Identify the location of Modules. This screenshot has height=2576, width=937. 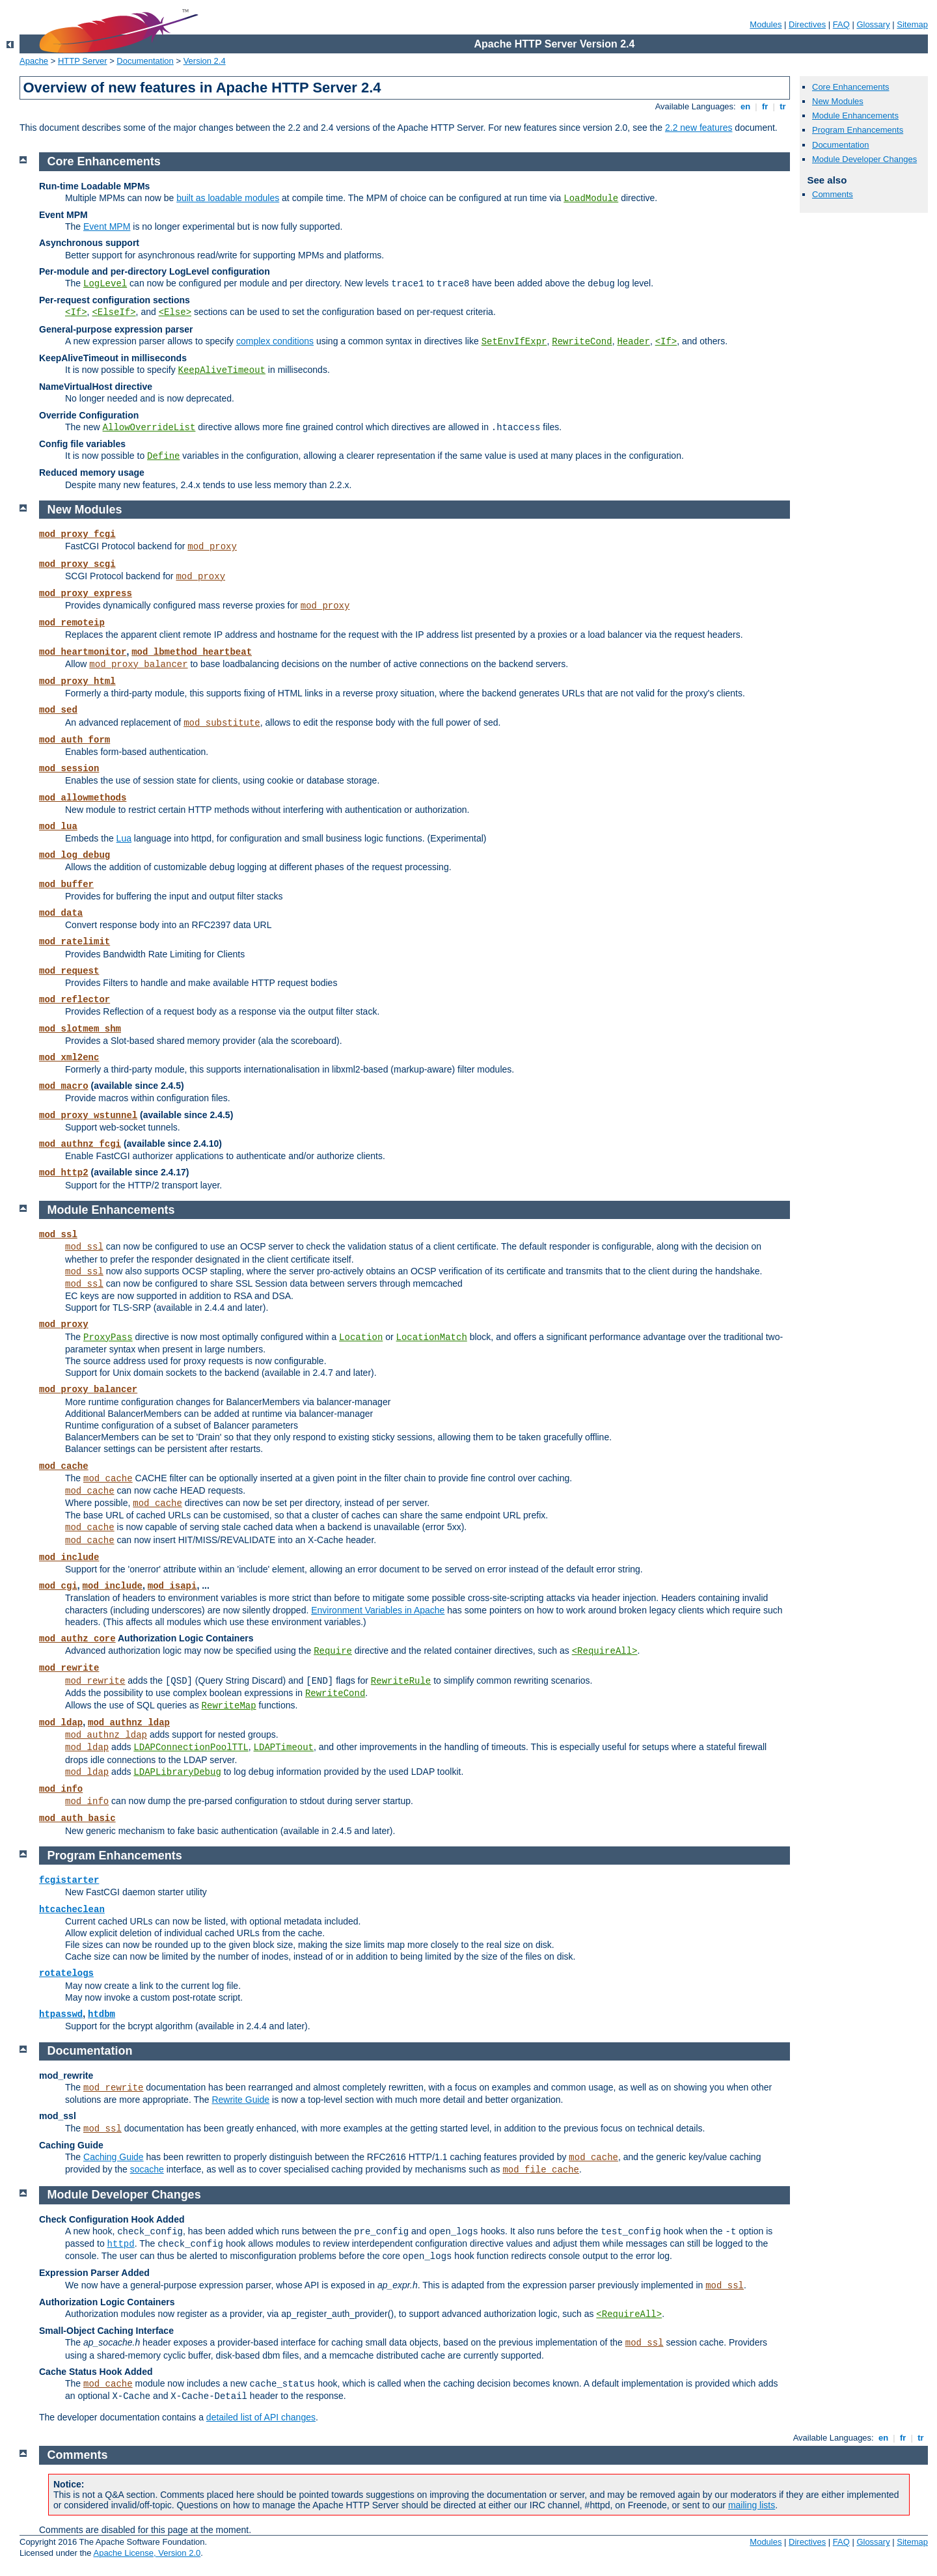
(765, 24).